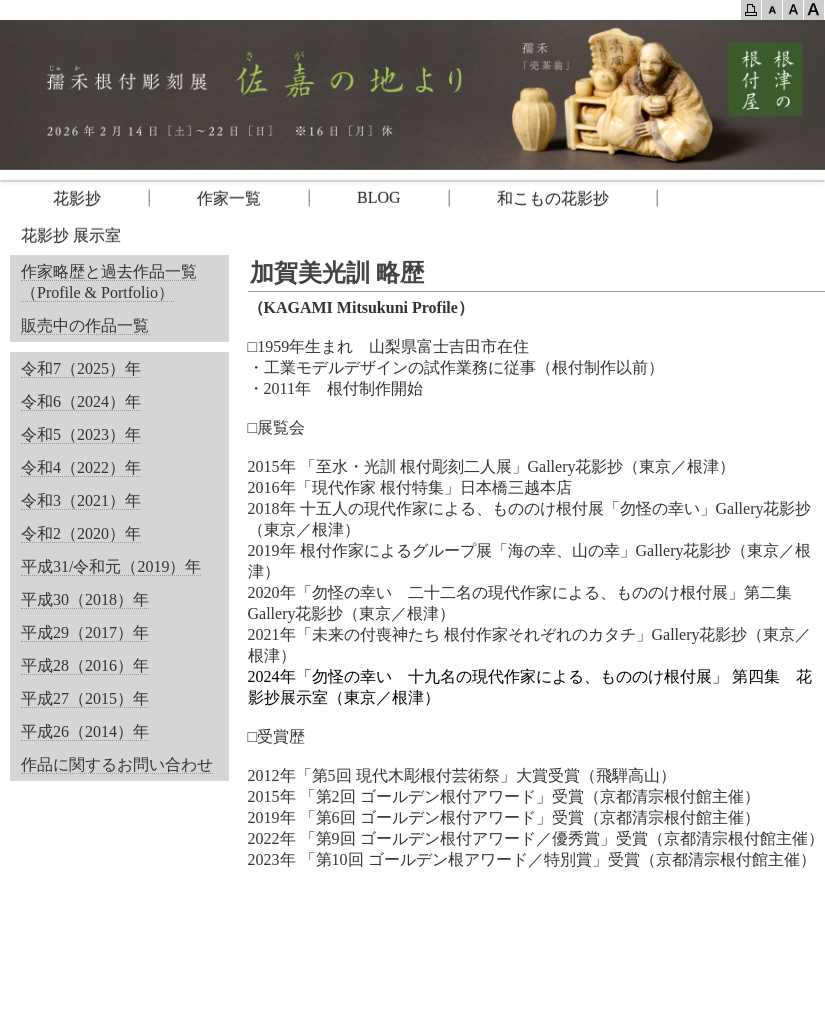 The height and width of the screenshot is (1029, 825). Describe the element at coordinates (81, 434) in the screenshot. I see `令和5（2023）年` at that location.